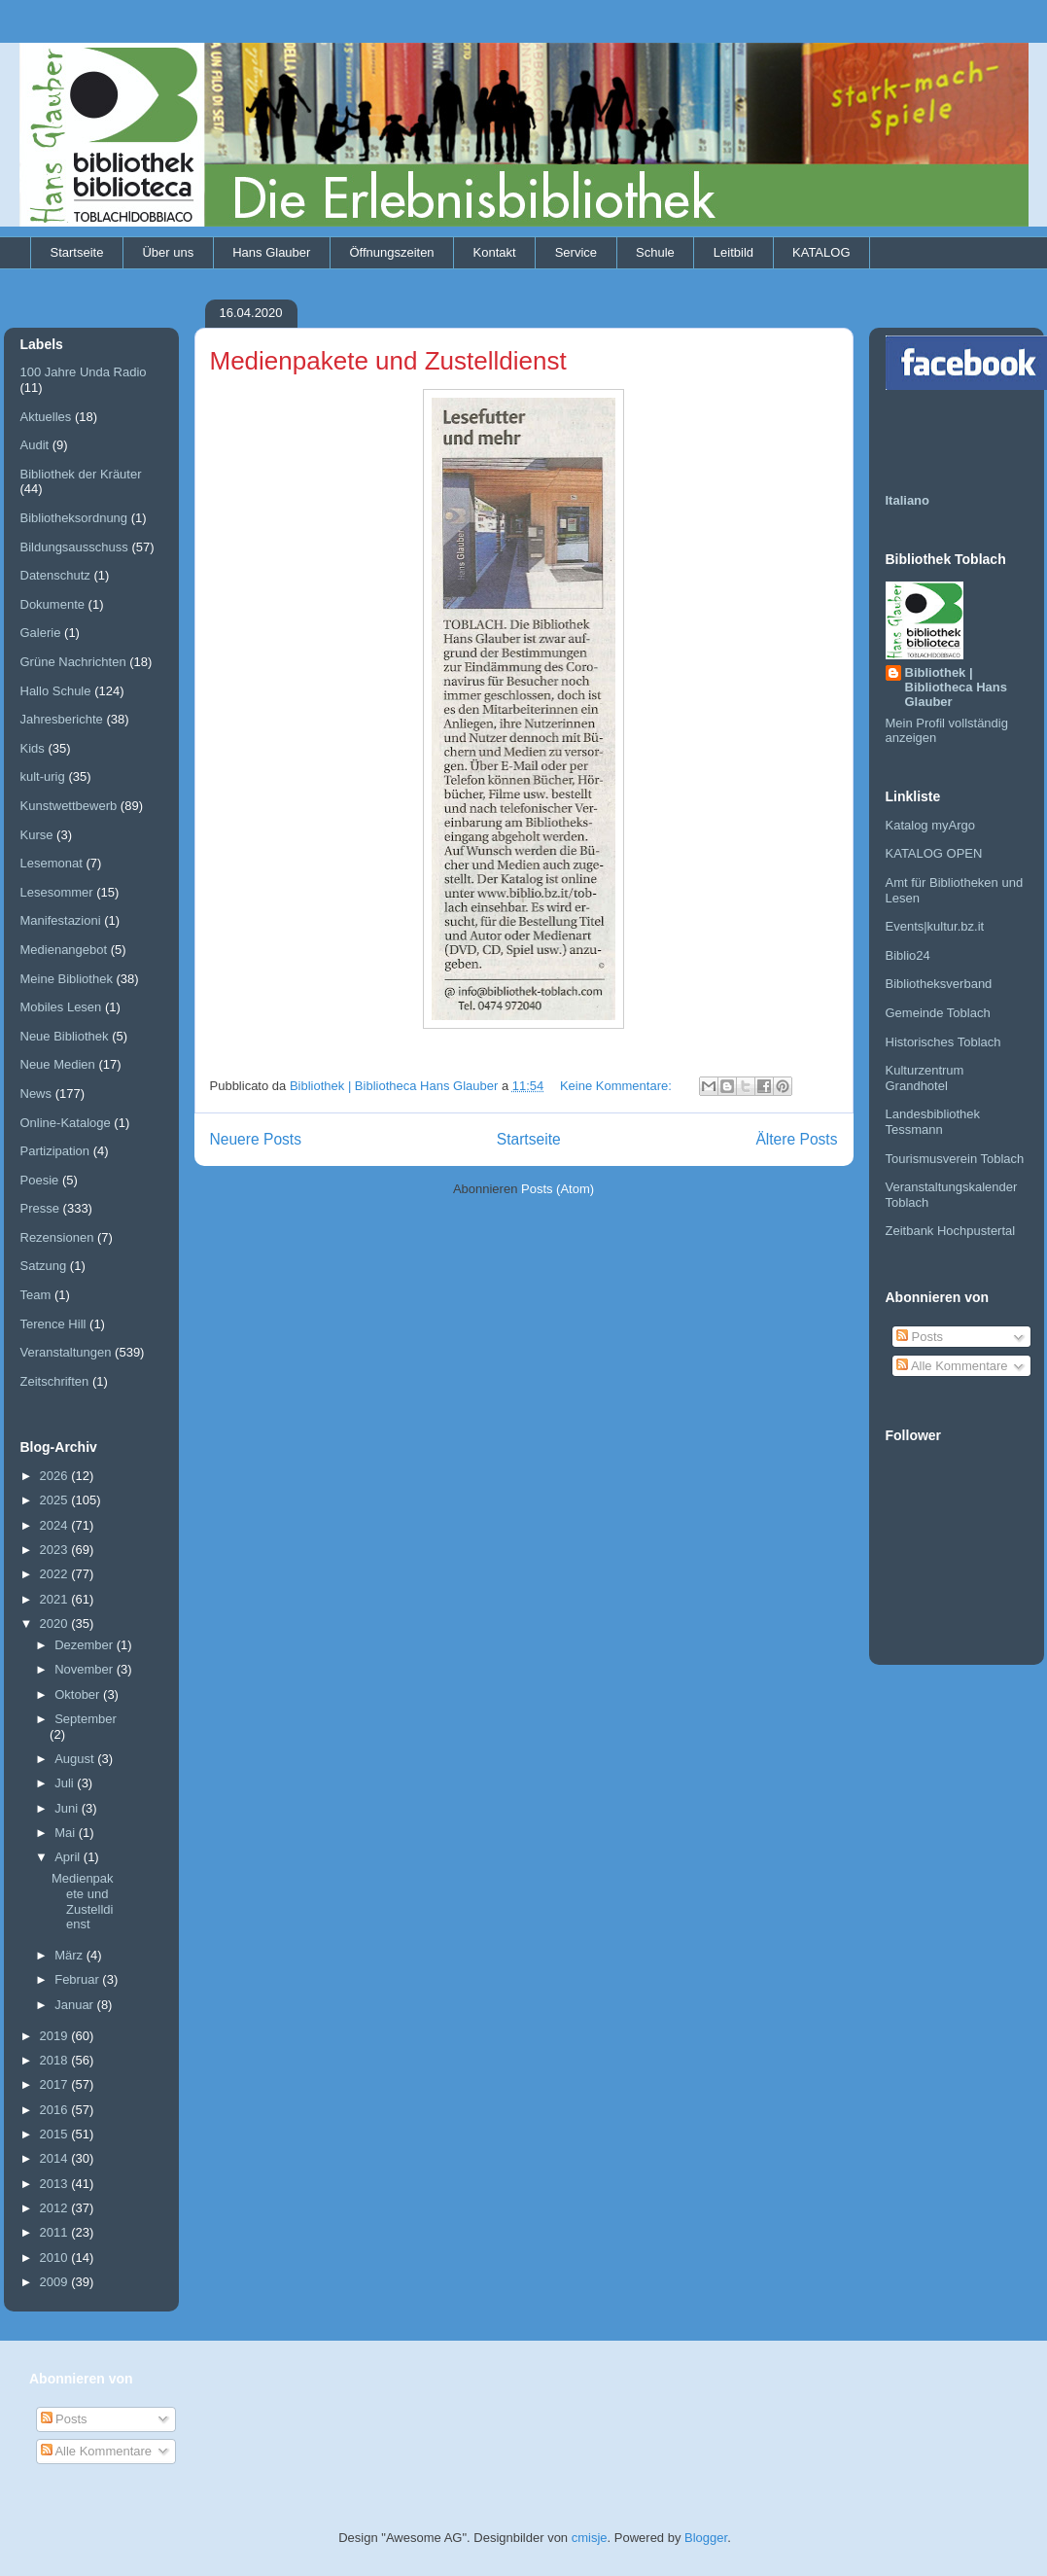 The image size is (1047, 2576). I want to click on 2025, so click(56, 1500).